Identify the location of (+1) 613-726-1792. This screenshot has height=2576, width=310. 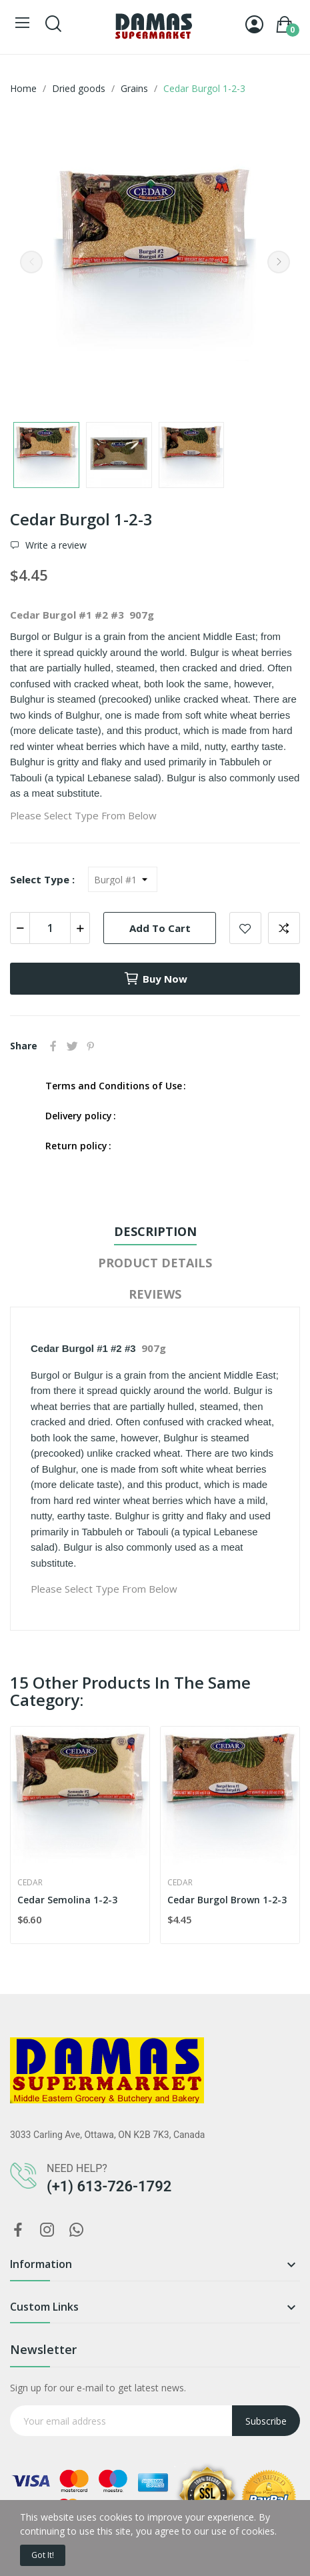
(109, 2186).